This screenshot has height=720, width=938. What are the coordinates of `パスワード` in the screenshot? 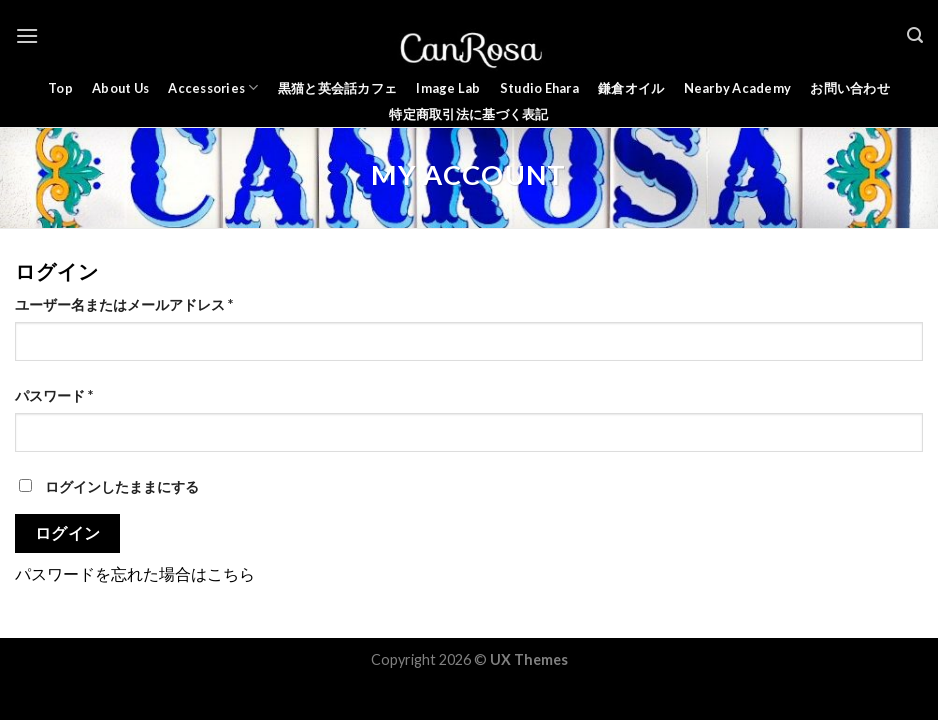 It's located at (54, 395).